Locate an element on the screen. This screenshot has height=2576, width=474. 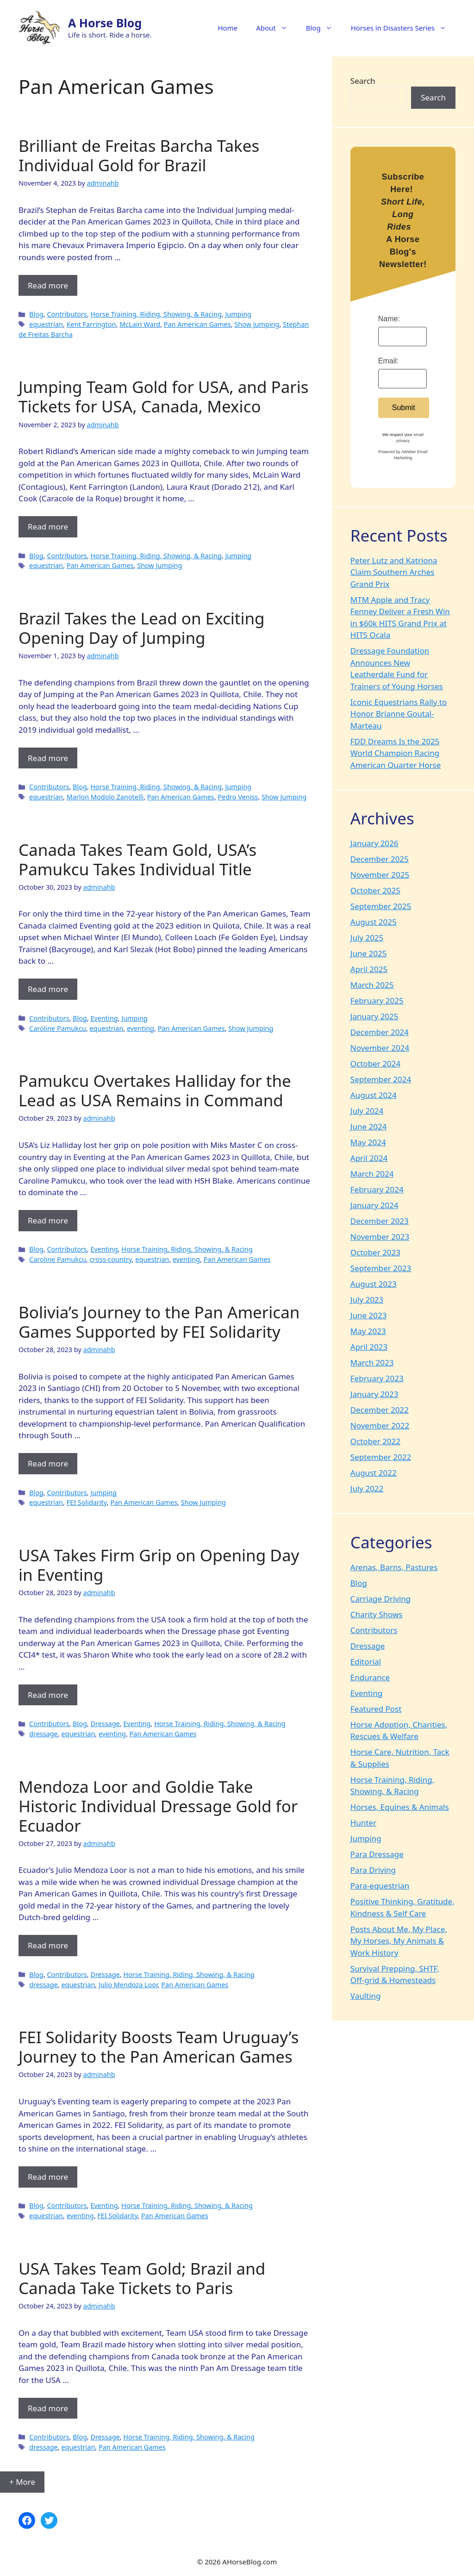
Caroline Pamukcu is located at coordinates (57, 1028).